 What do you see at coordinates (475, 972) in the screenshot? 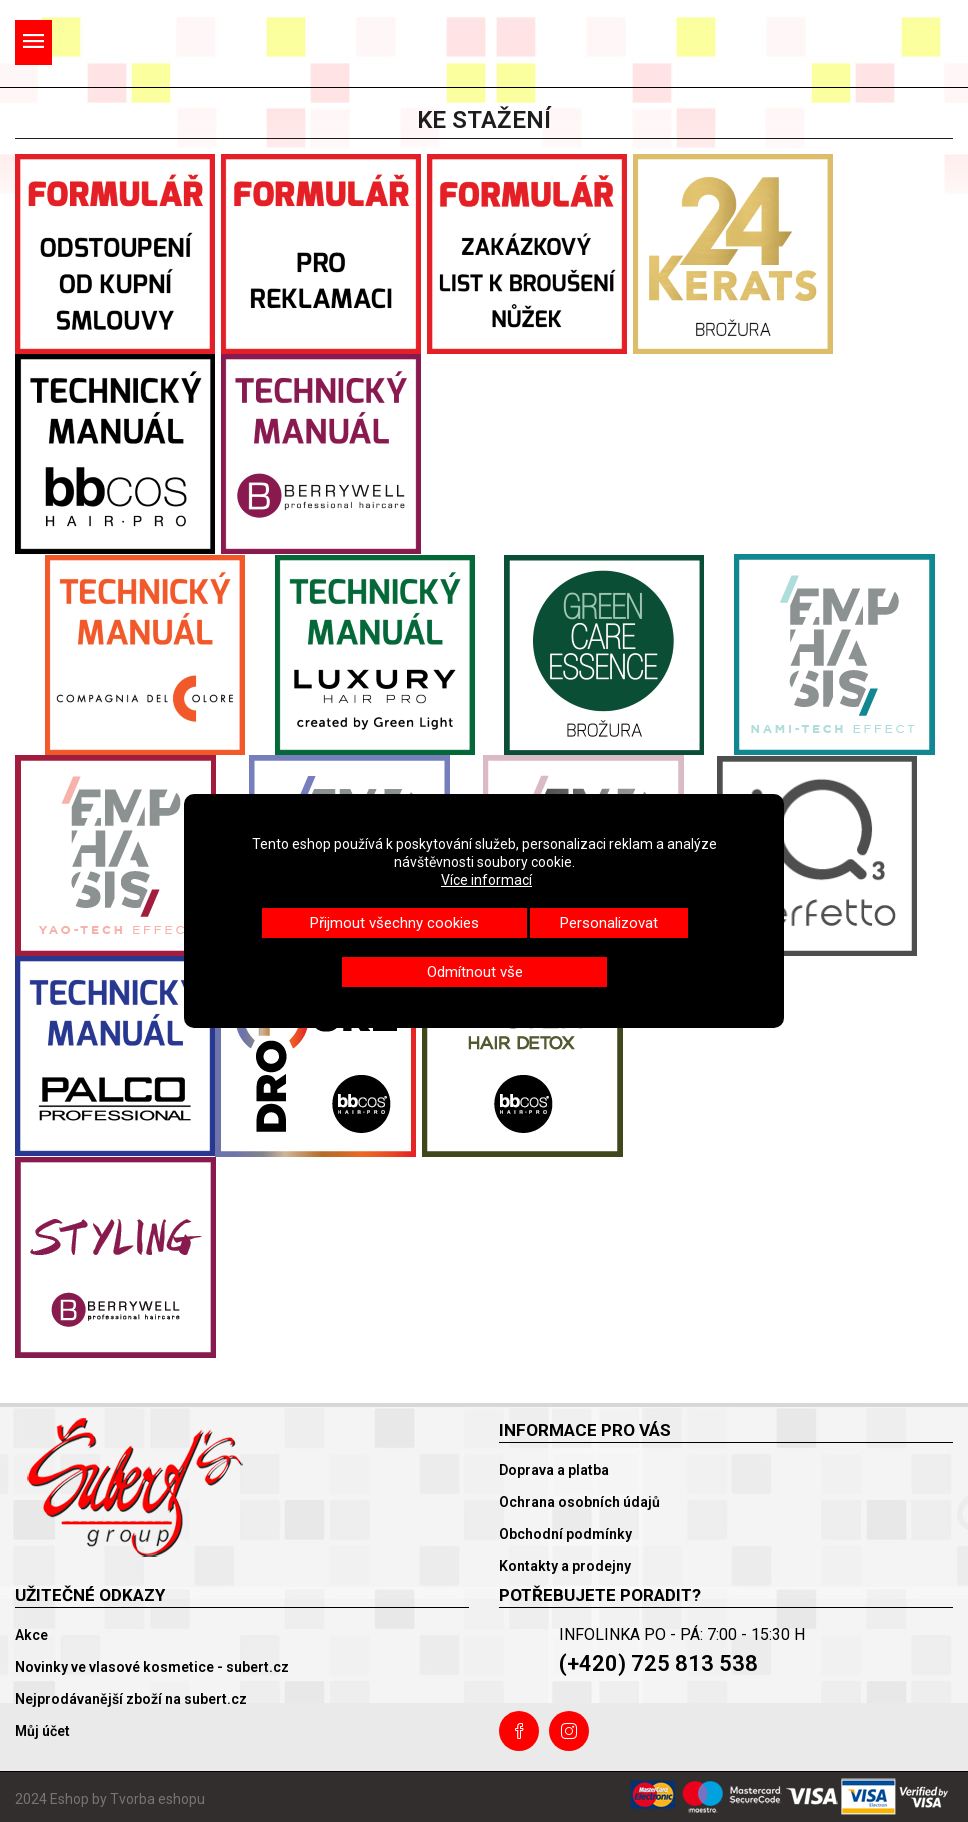
I see `Odmítnout vše [button]` at bounding box center [475, 972].